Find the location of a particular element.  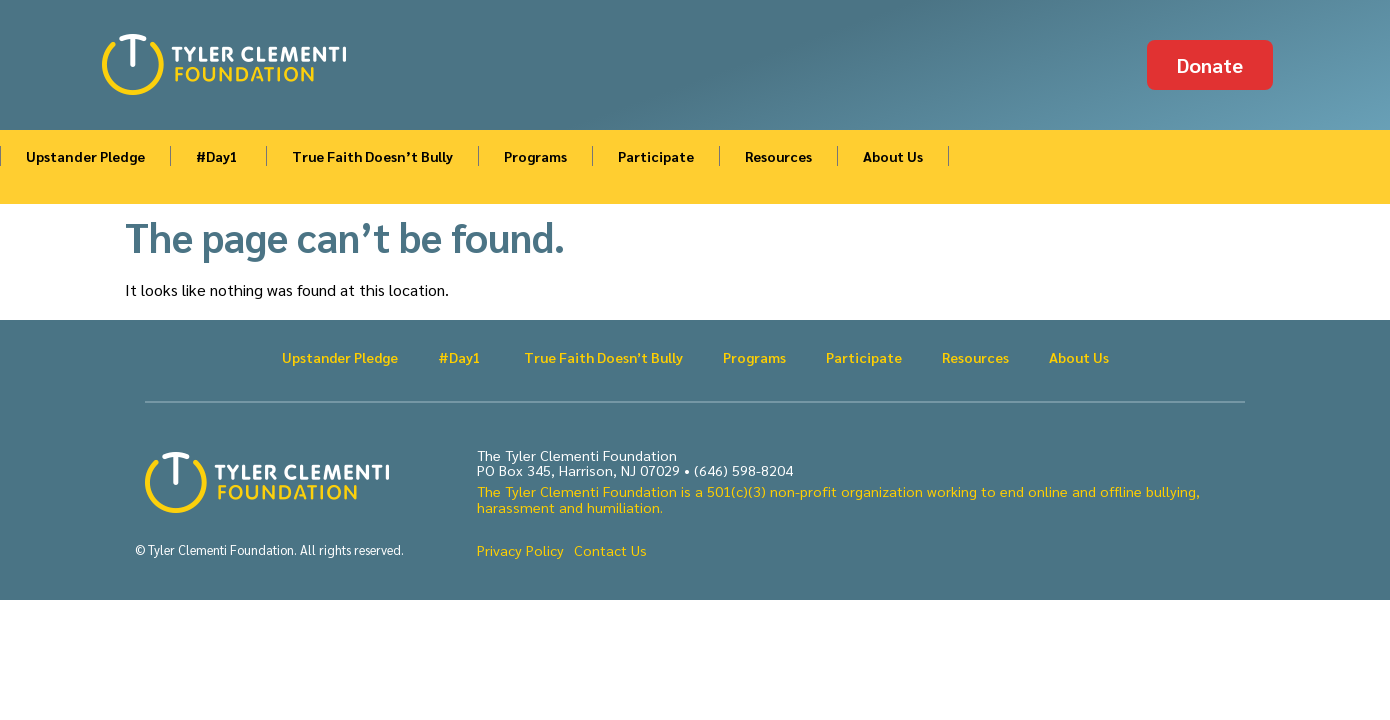

Resources is located at coordinates (778, 156).